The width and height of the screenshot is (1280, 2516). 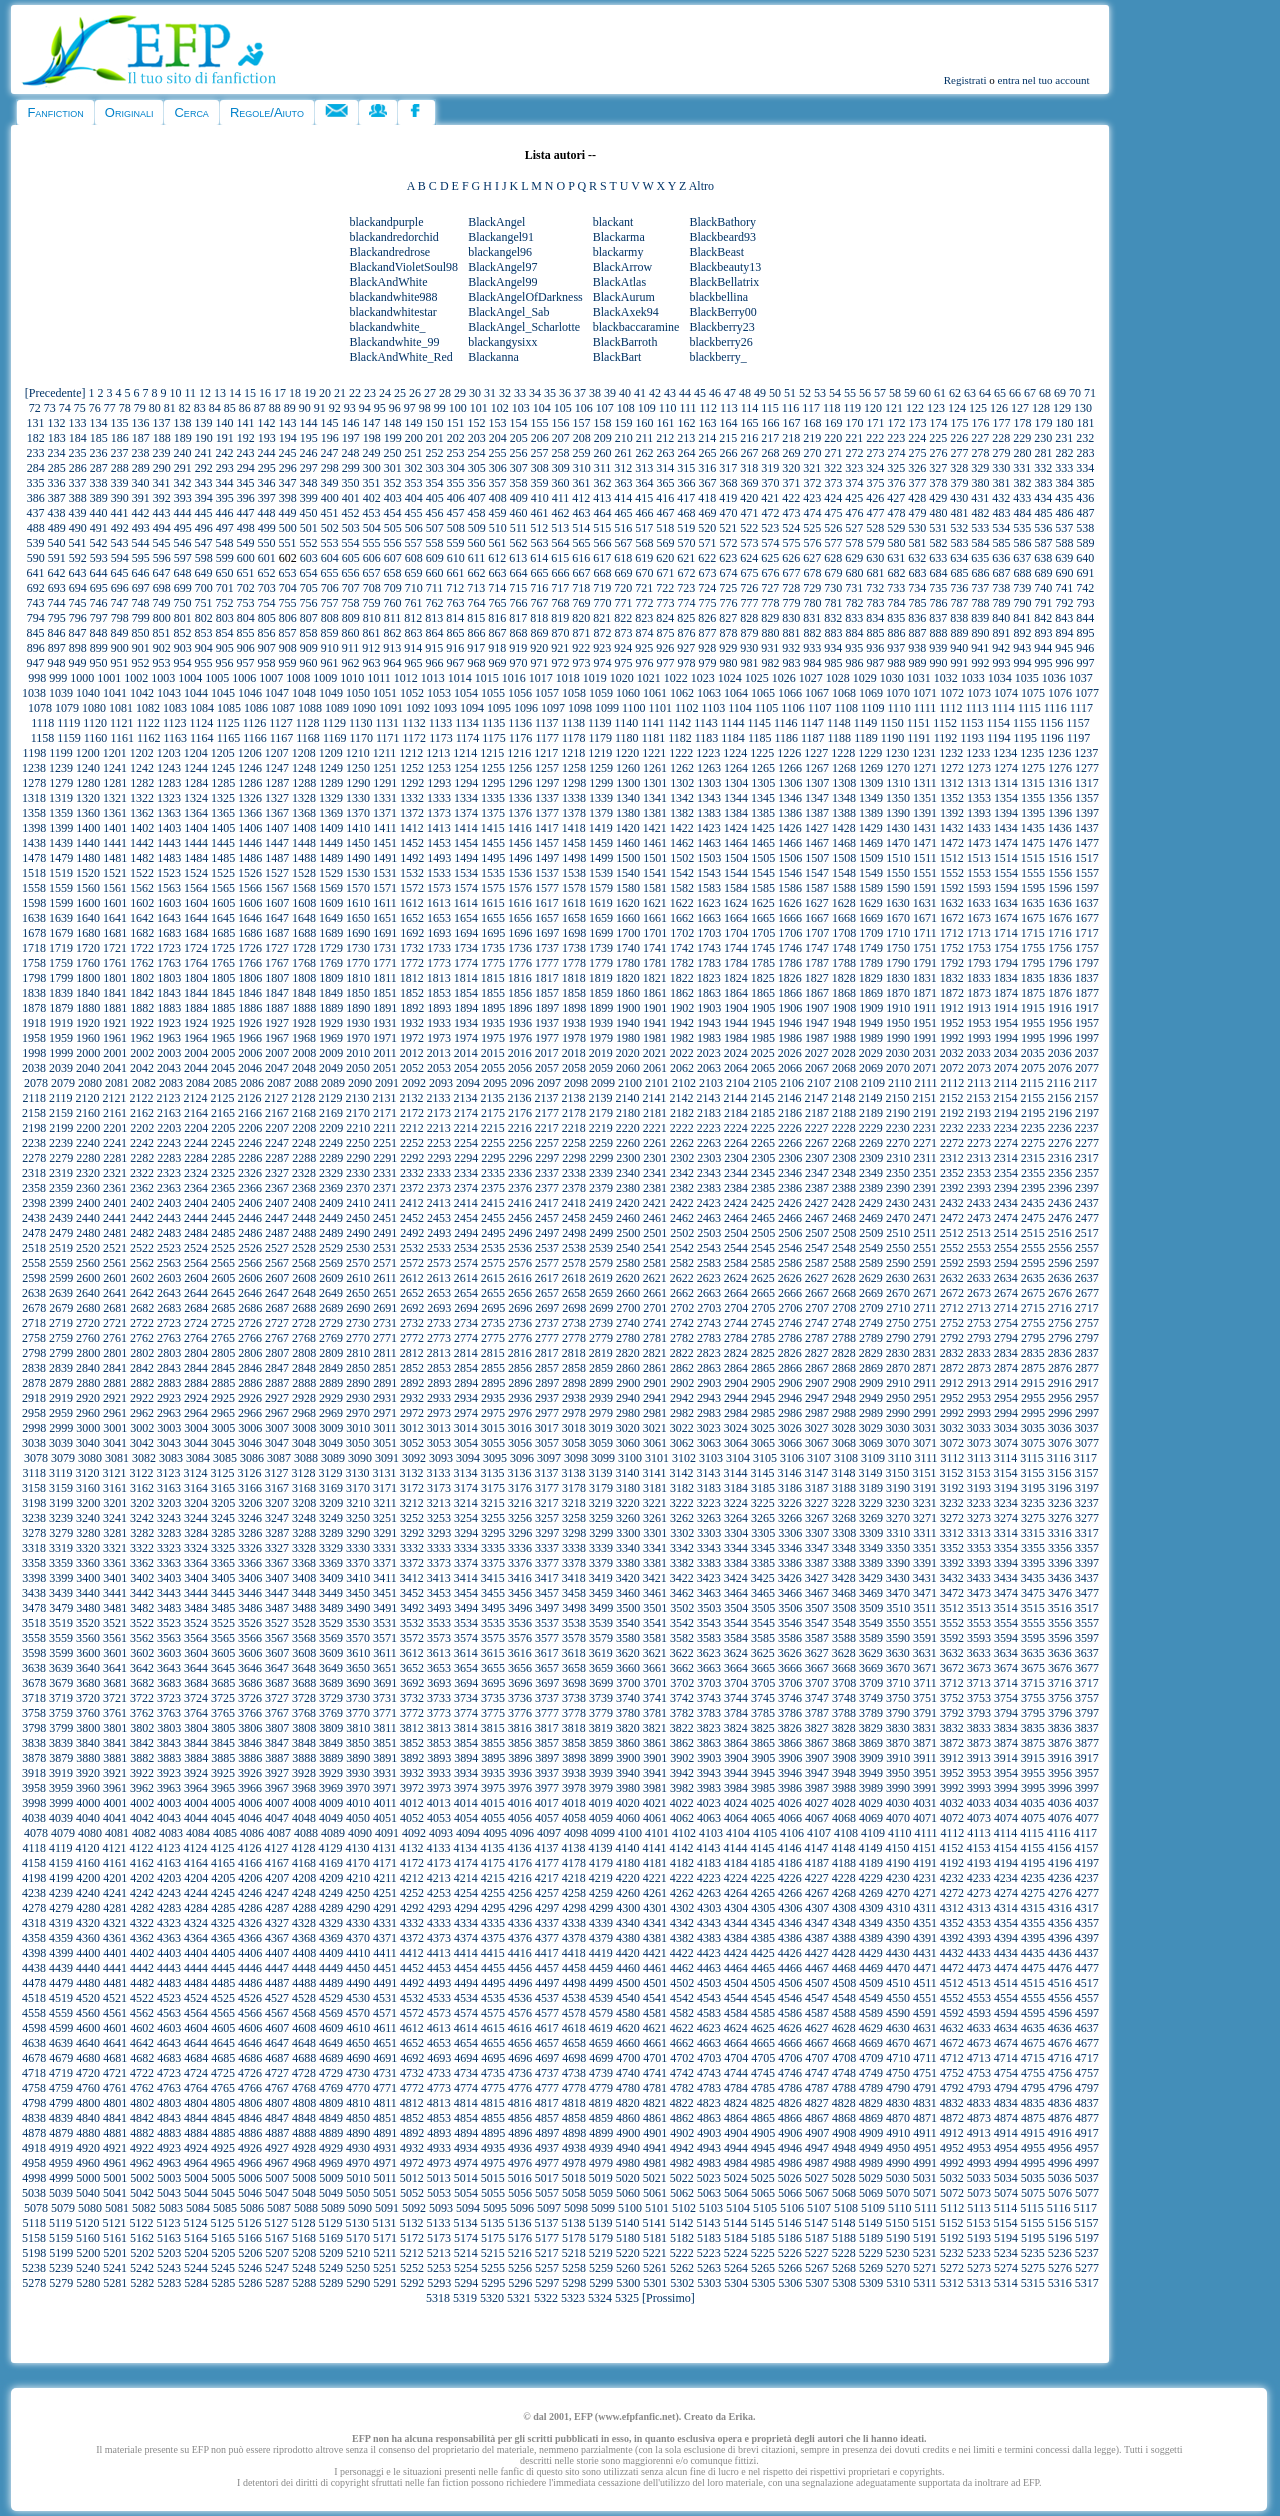 What do you see at coordinates (628, 873) in the screenshot?
I see `1540` at bounding box center [628, 873].